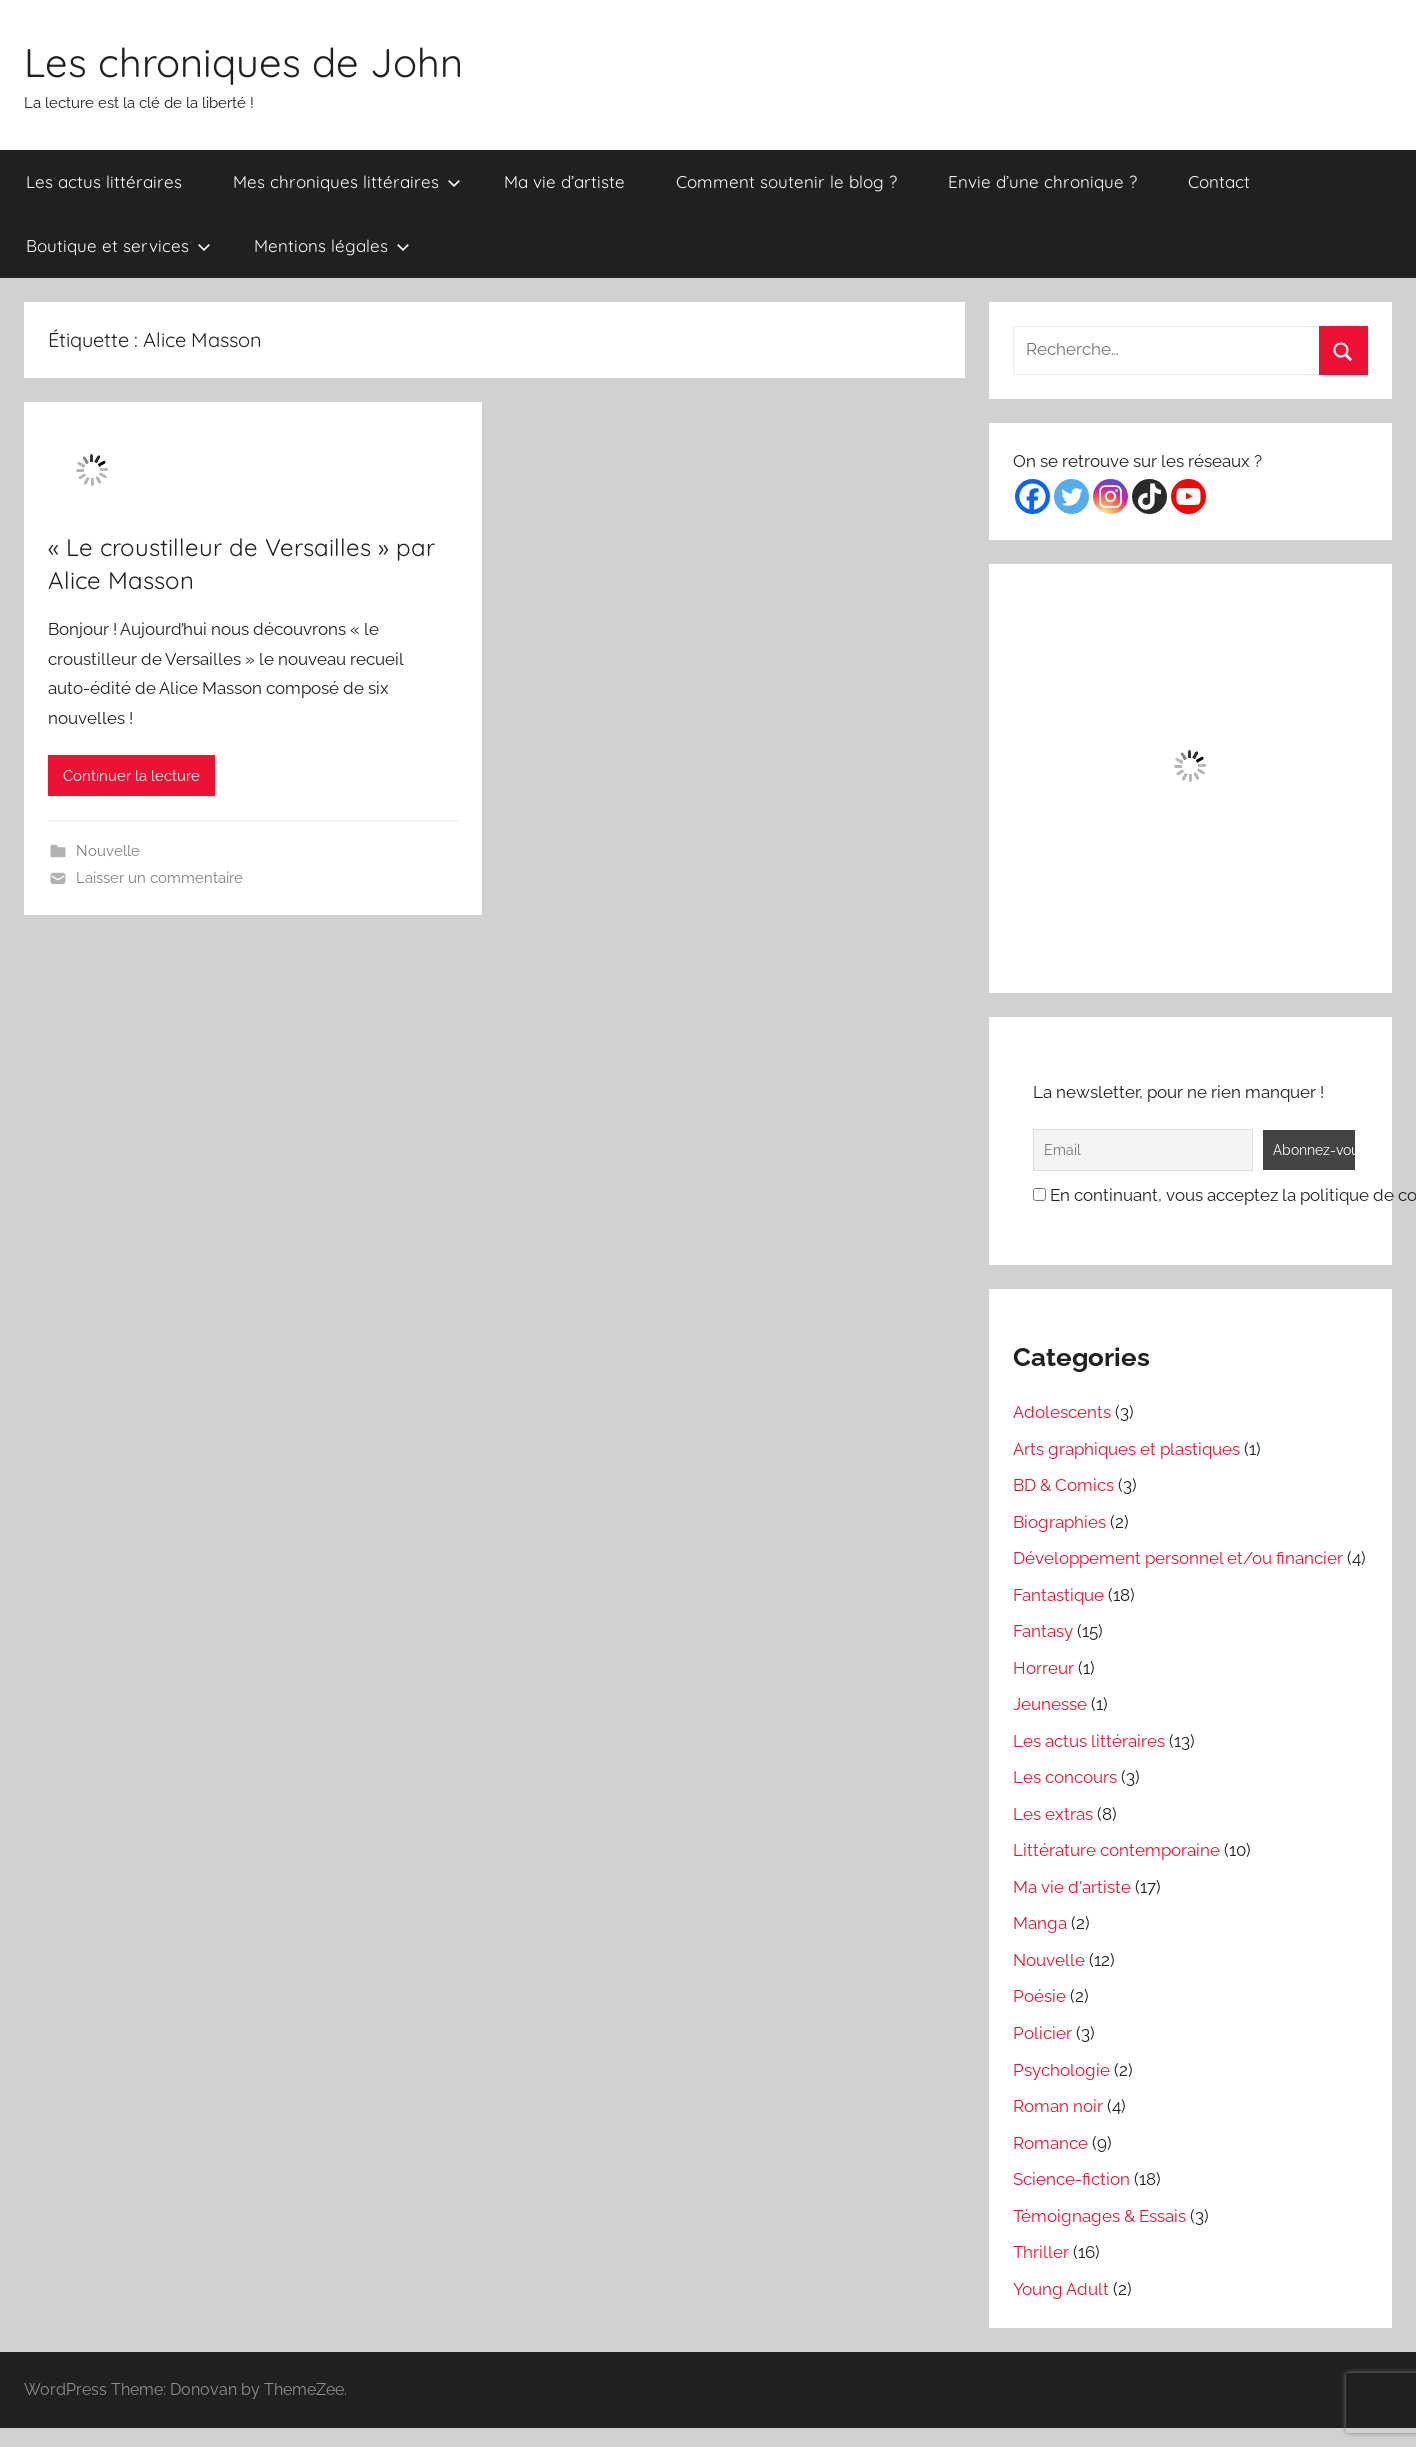 The height and width of the screenshot is (2447, 1416). I want to click on Mentions légales, so click(332, 245).